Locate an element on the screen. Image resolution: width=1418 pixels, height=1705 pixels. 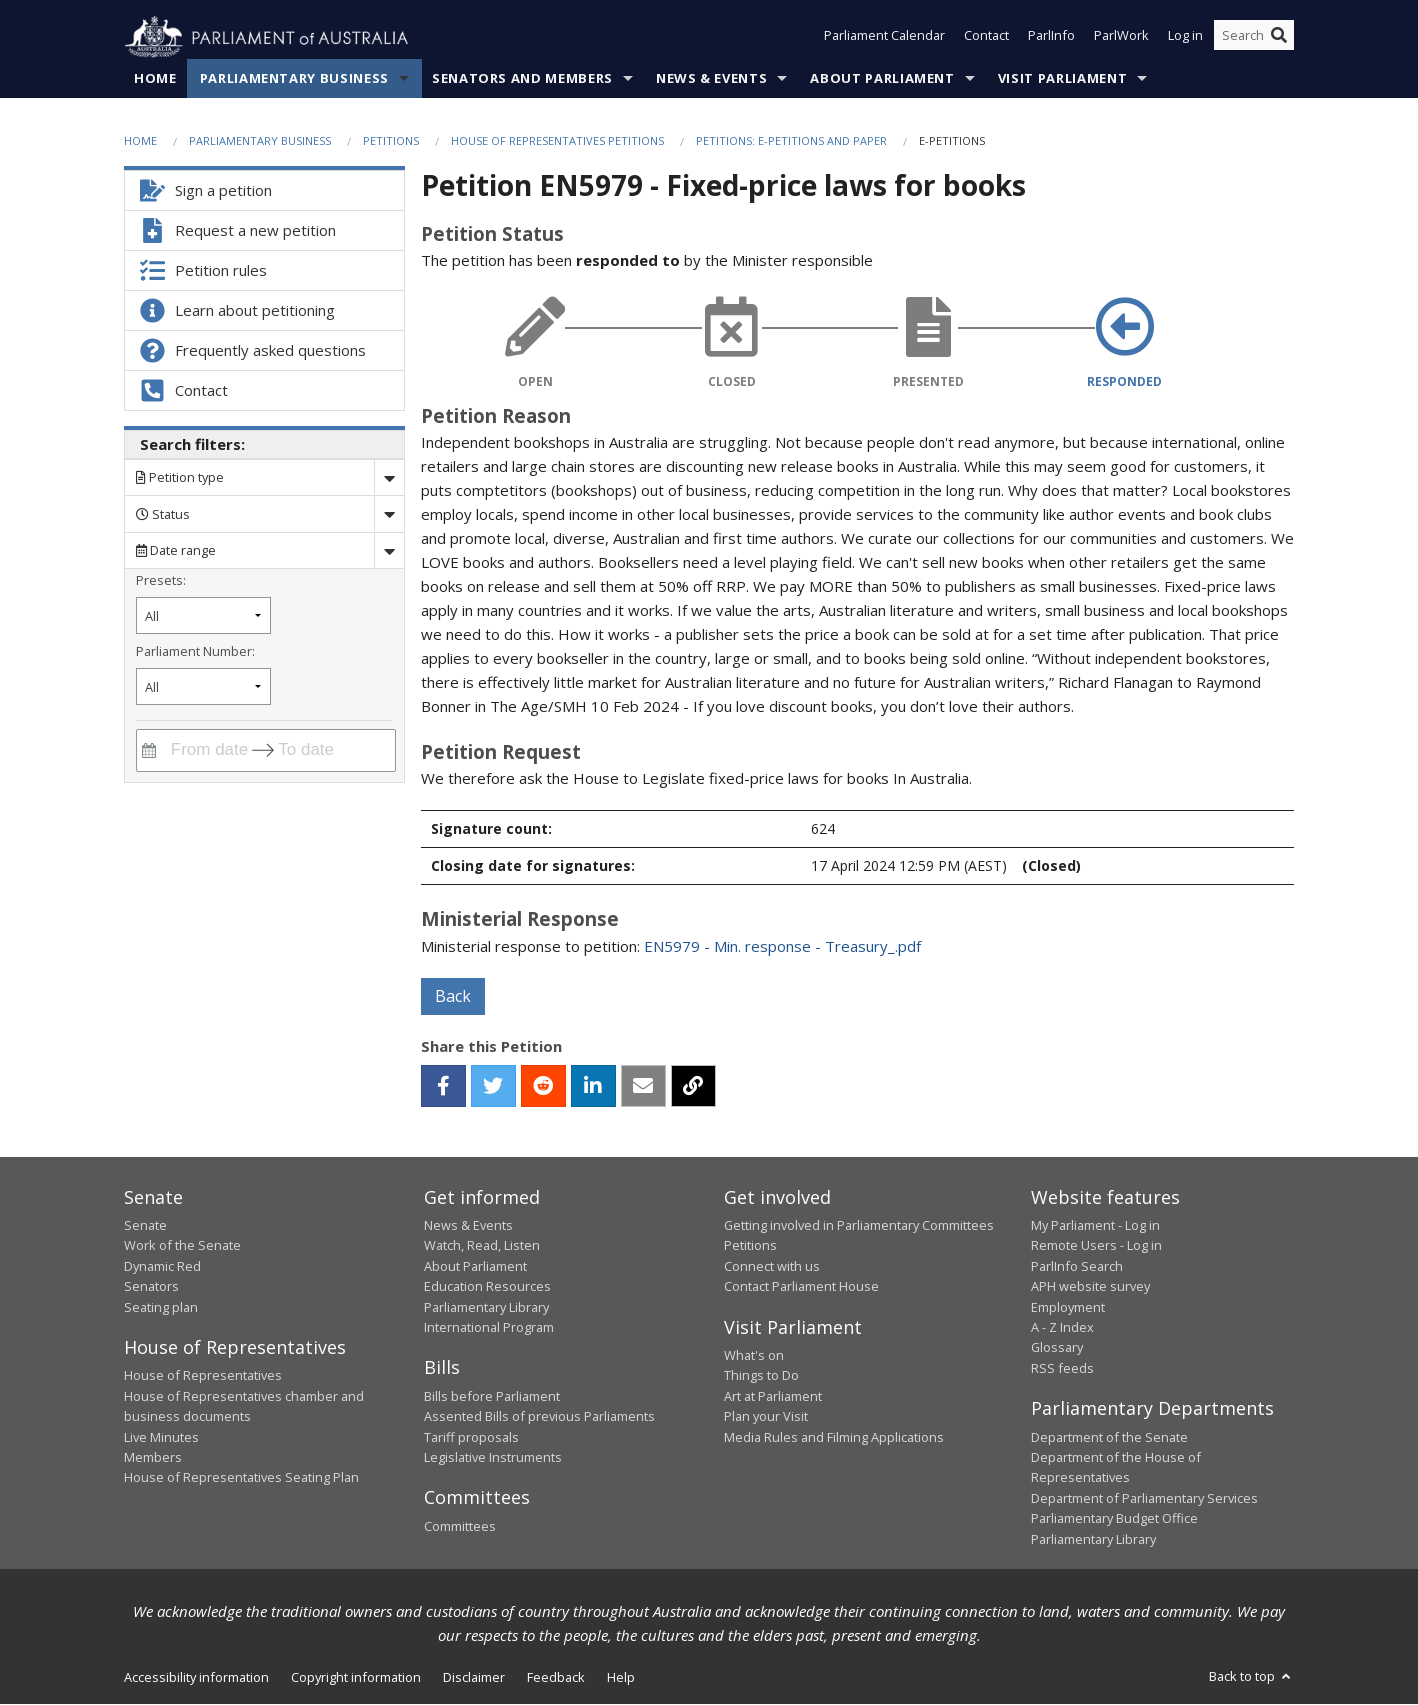
ParlInfo Search is located at coordinates (1077, 1266).